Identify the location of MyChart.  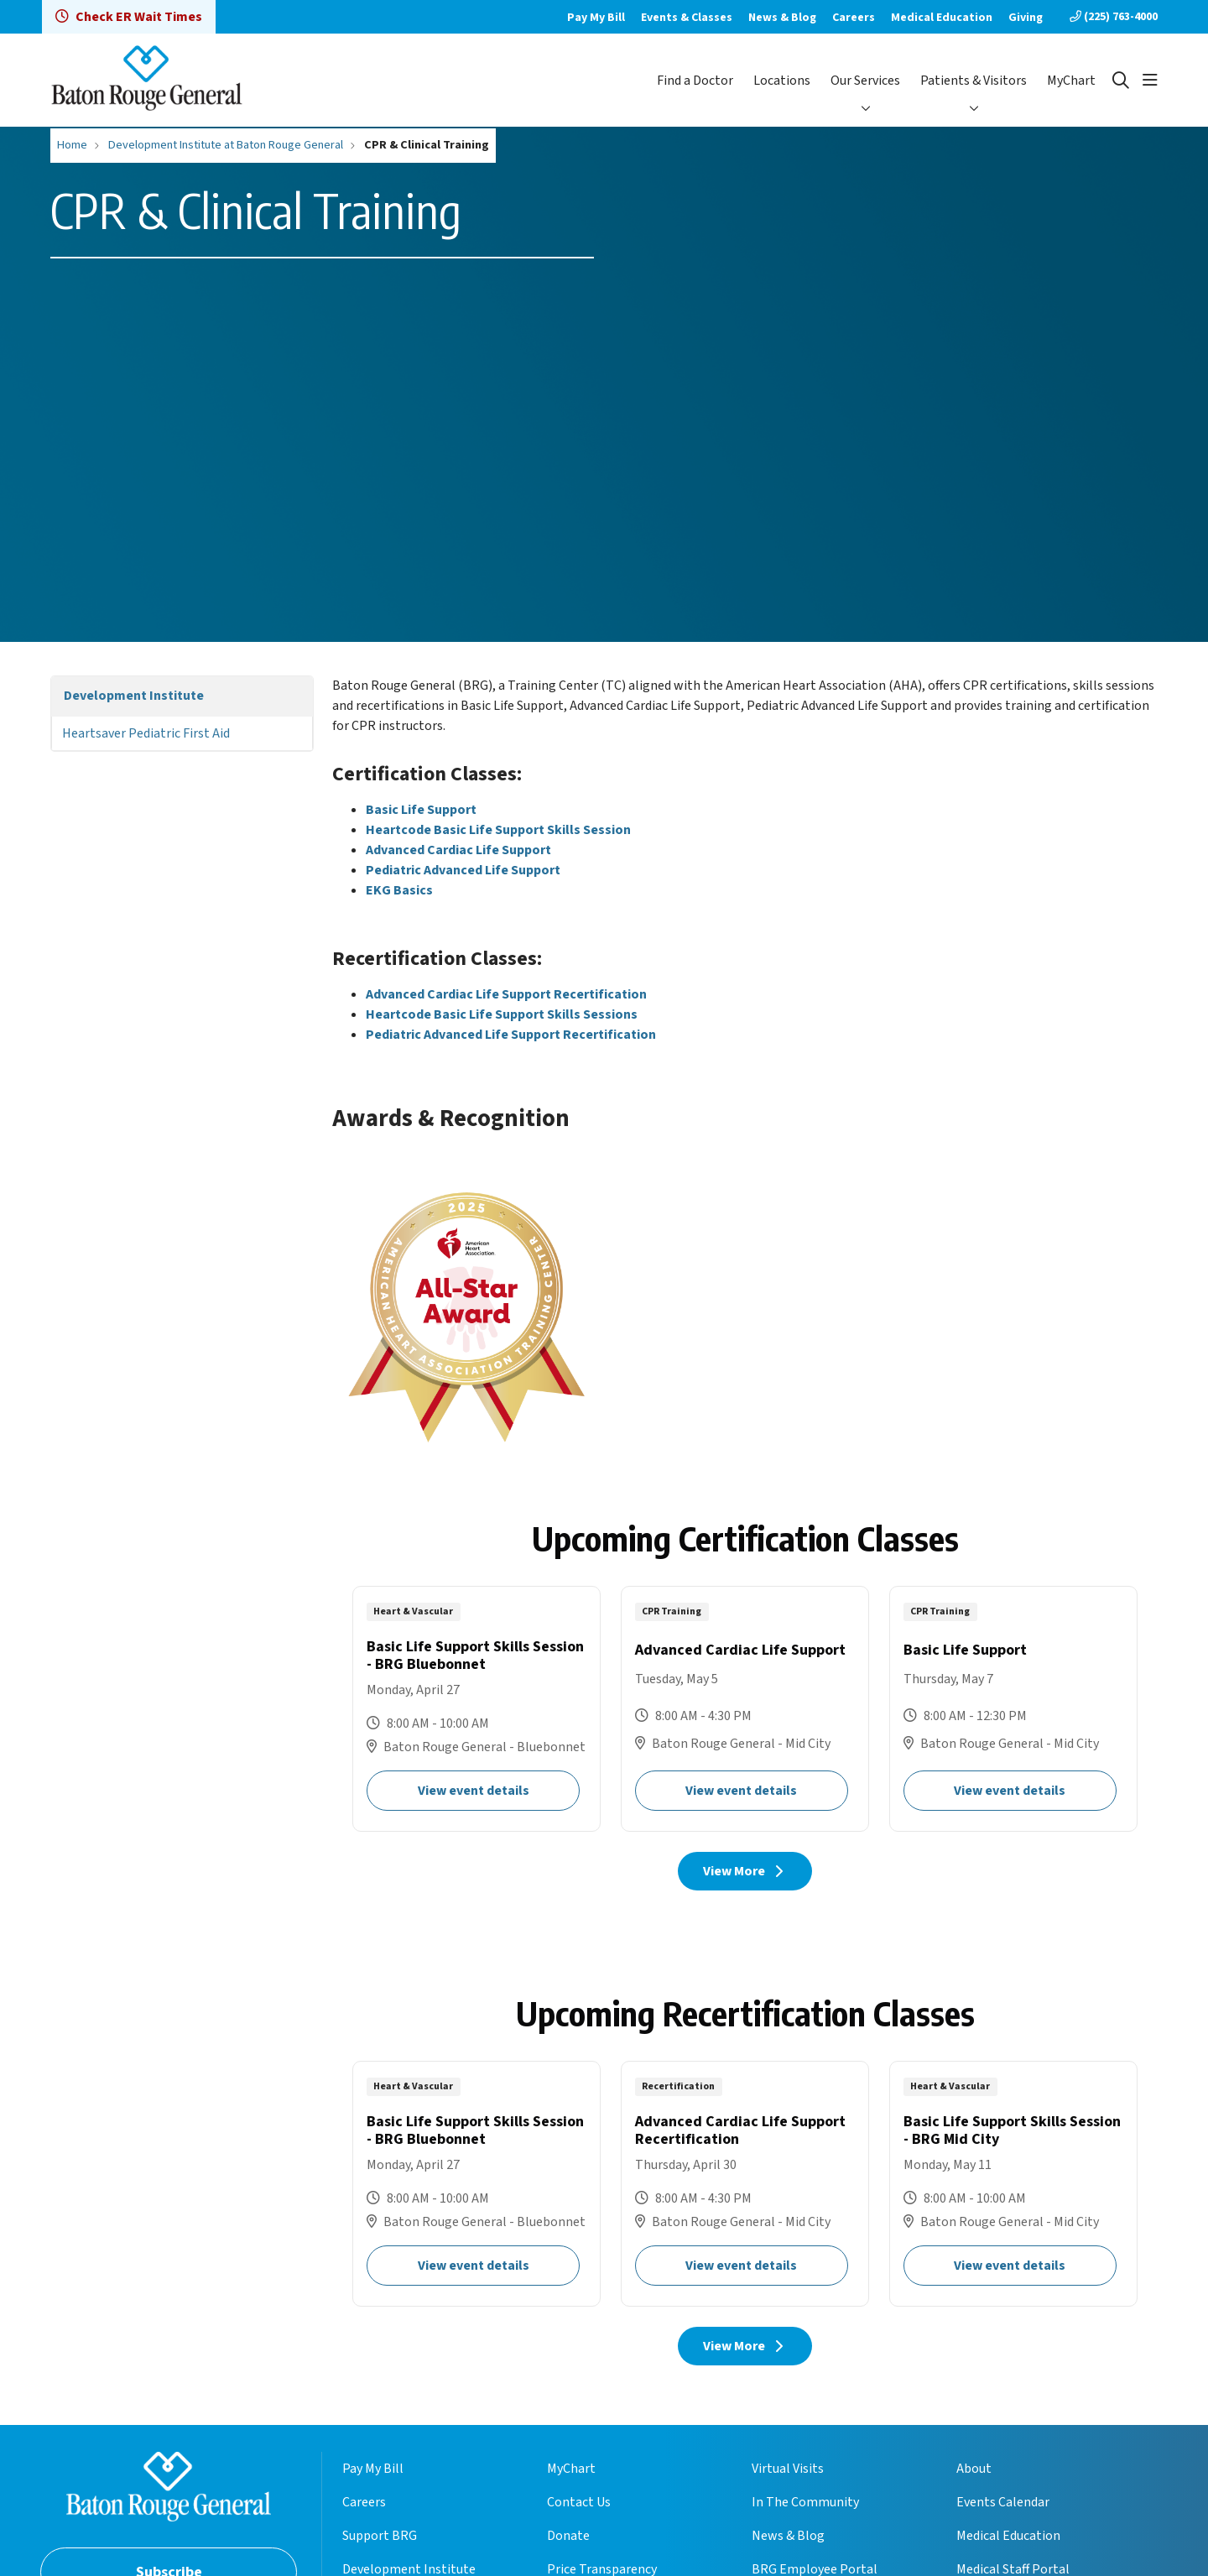
(1071, 80).